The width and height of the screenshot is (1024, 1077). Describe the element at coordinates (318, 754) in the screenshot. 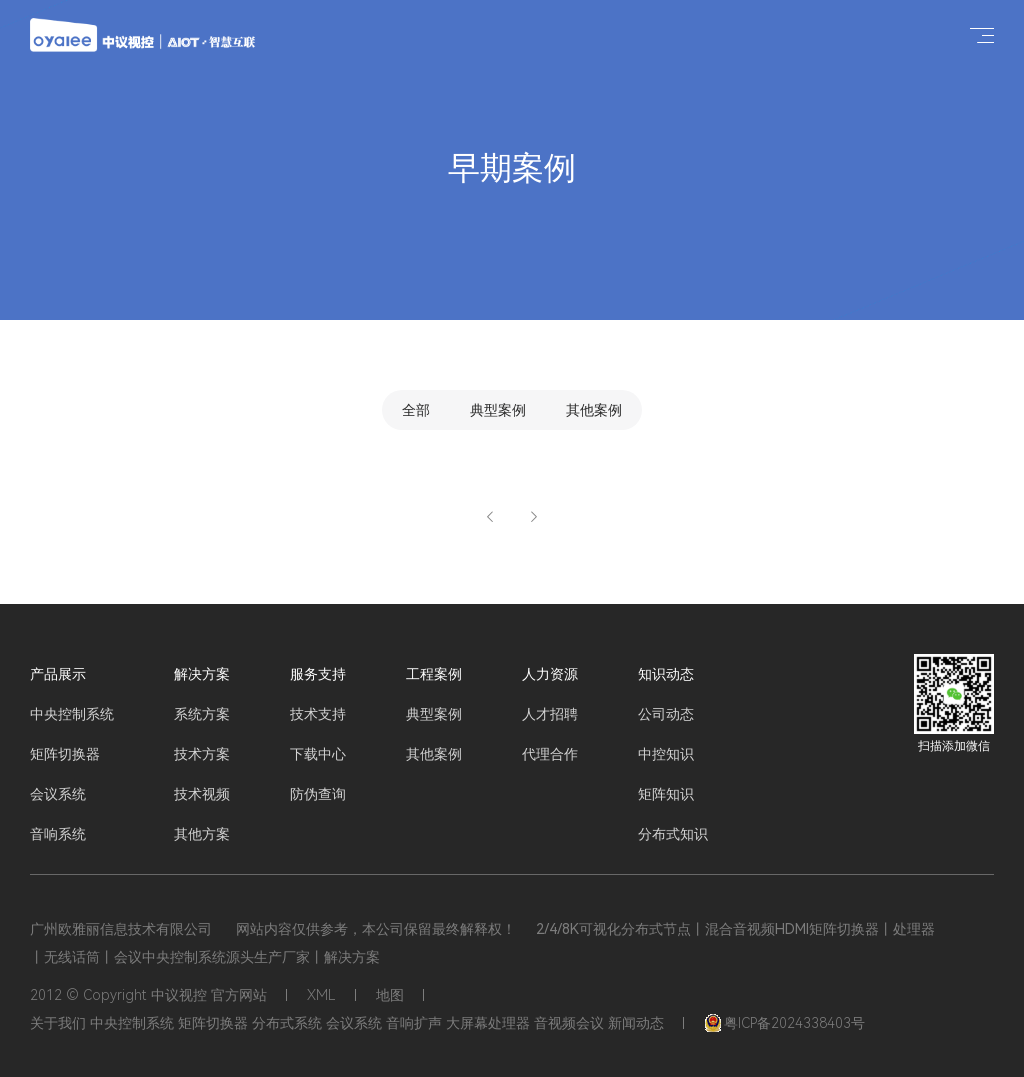

I see `下载中心` at that location.